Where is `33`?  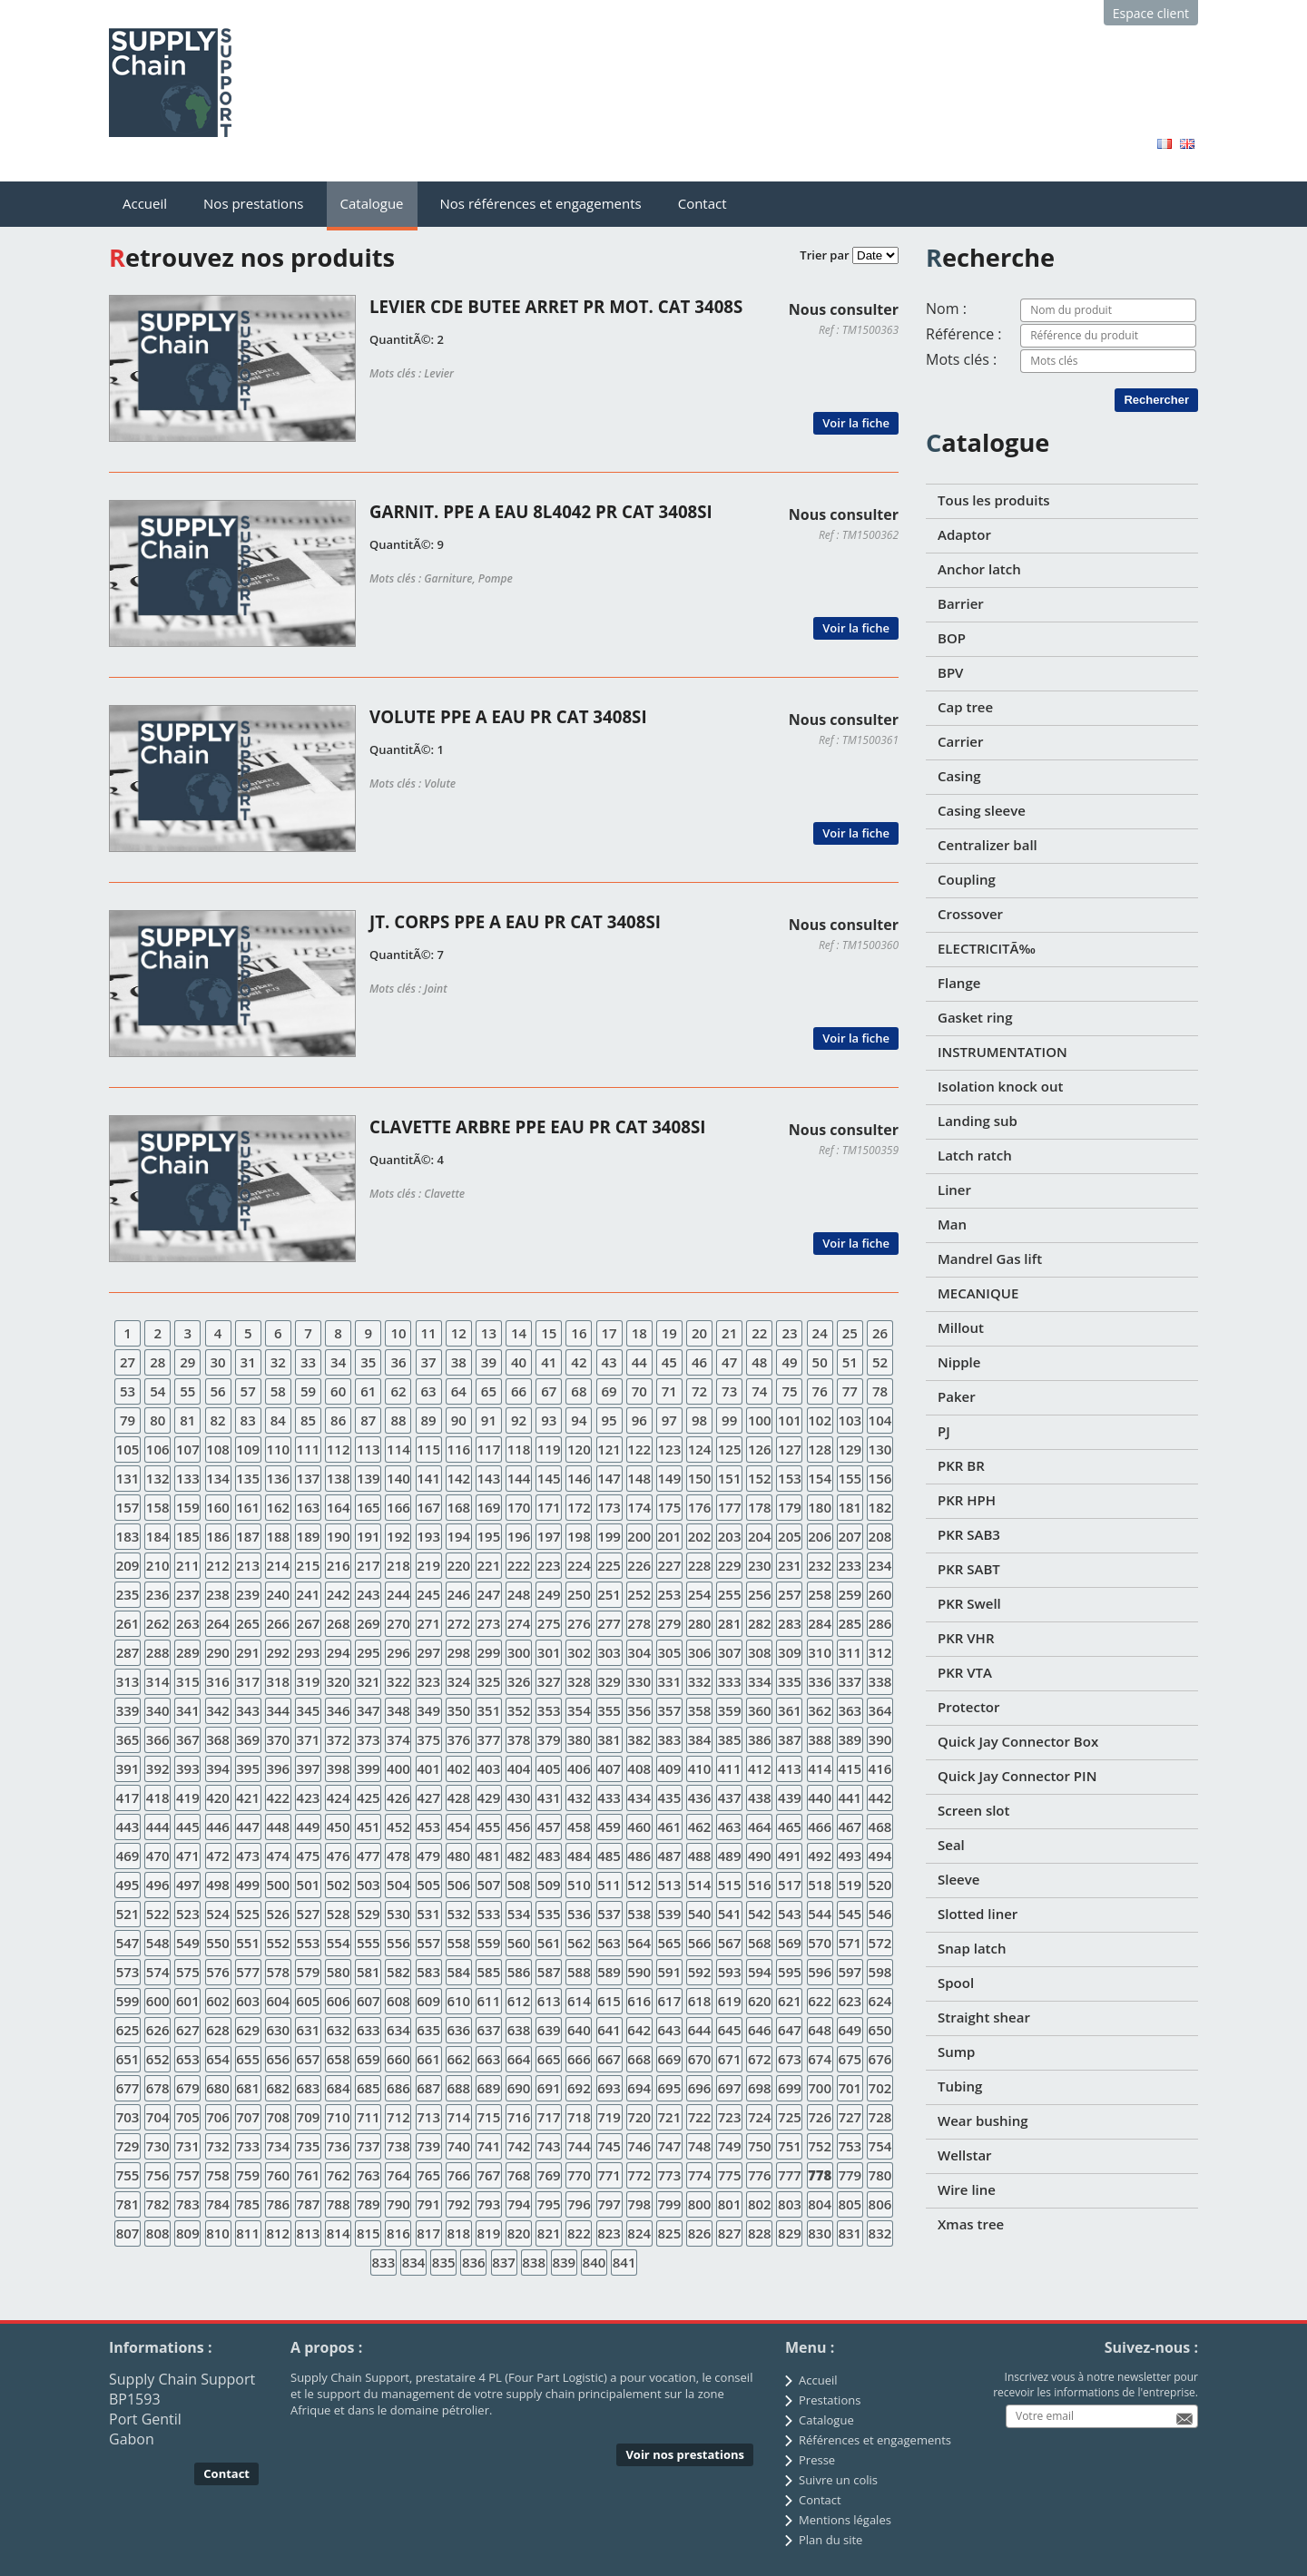 33 is located at coordinates (308, 1362).